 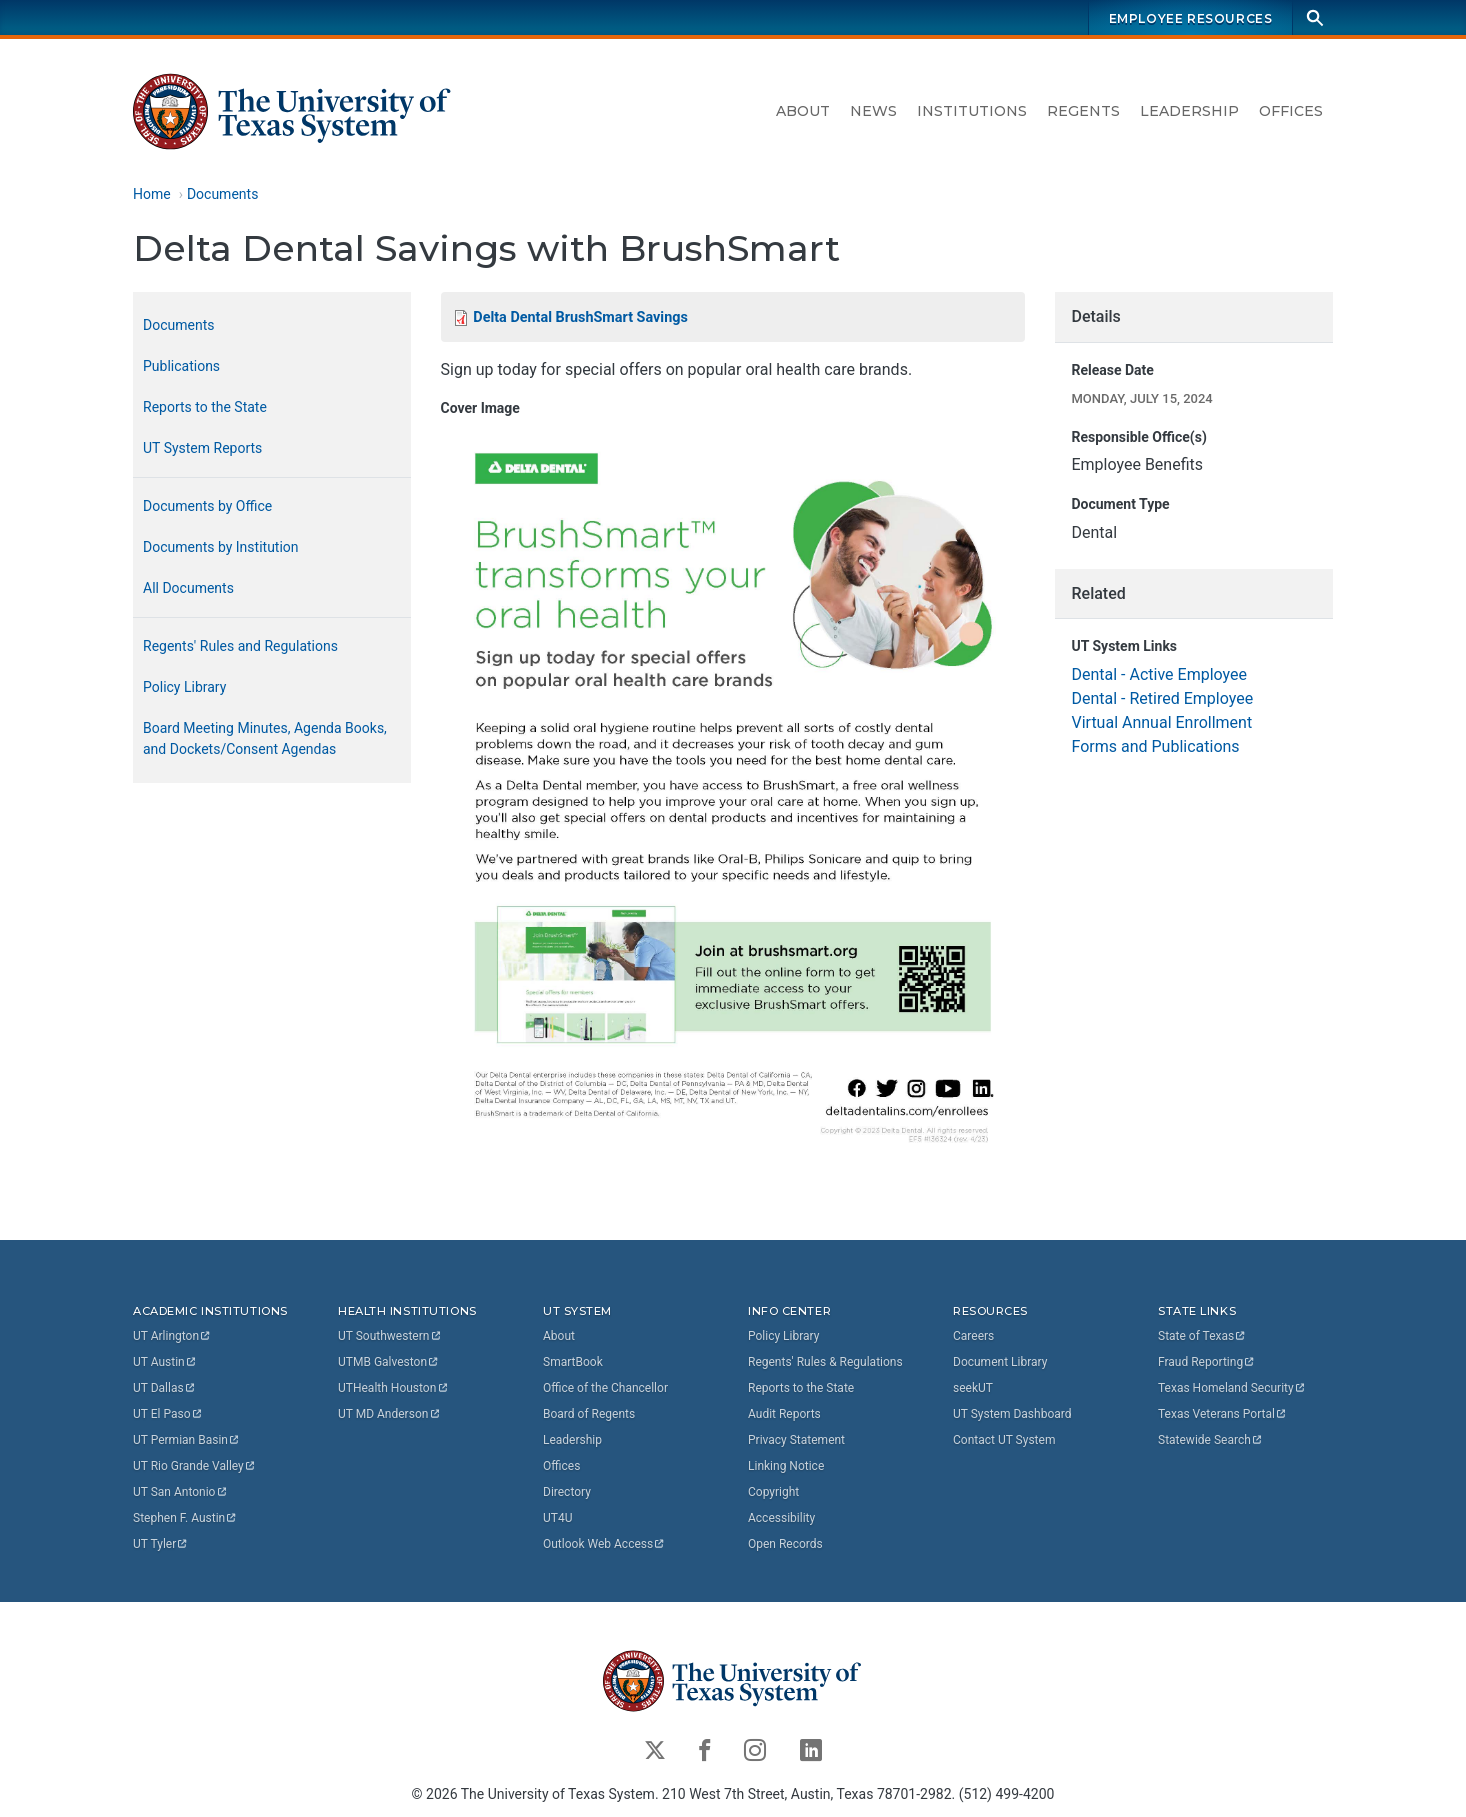 What do you see at coordinates (773, 1492) in the screenshot?
I see `Copyright` at bounding box center [773, 1492].